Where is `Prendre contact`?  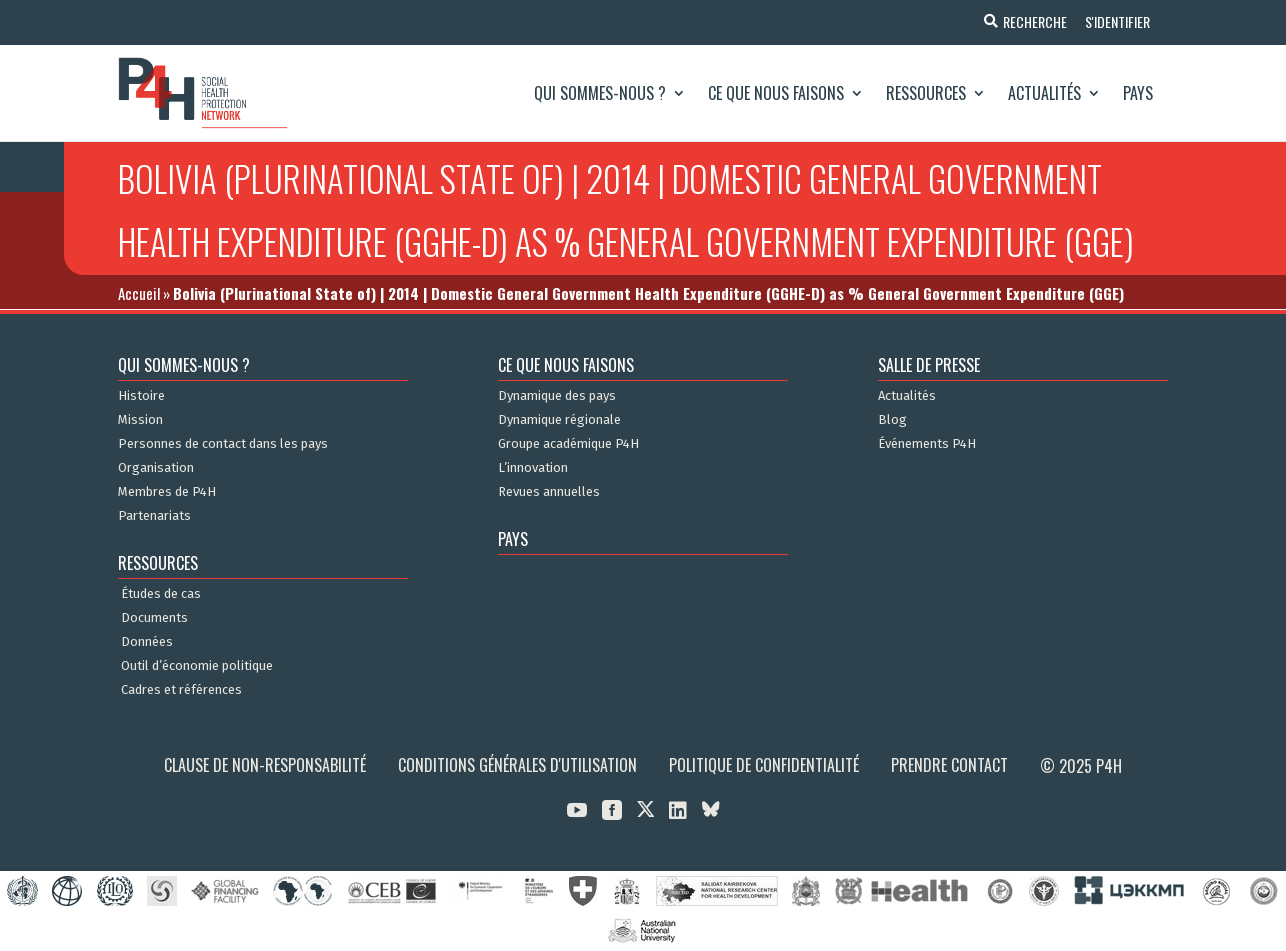 Prendre contact is located at coordinates (949, 765).